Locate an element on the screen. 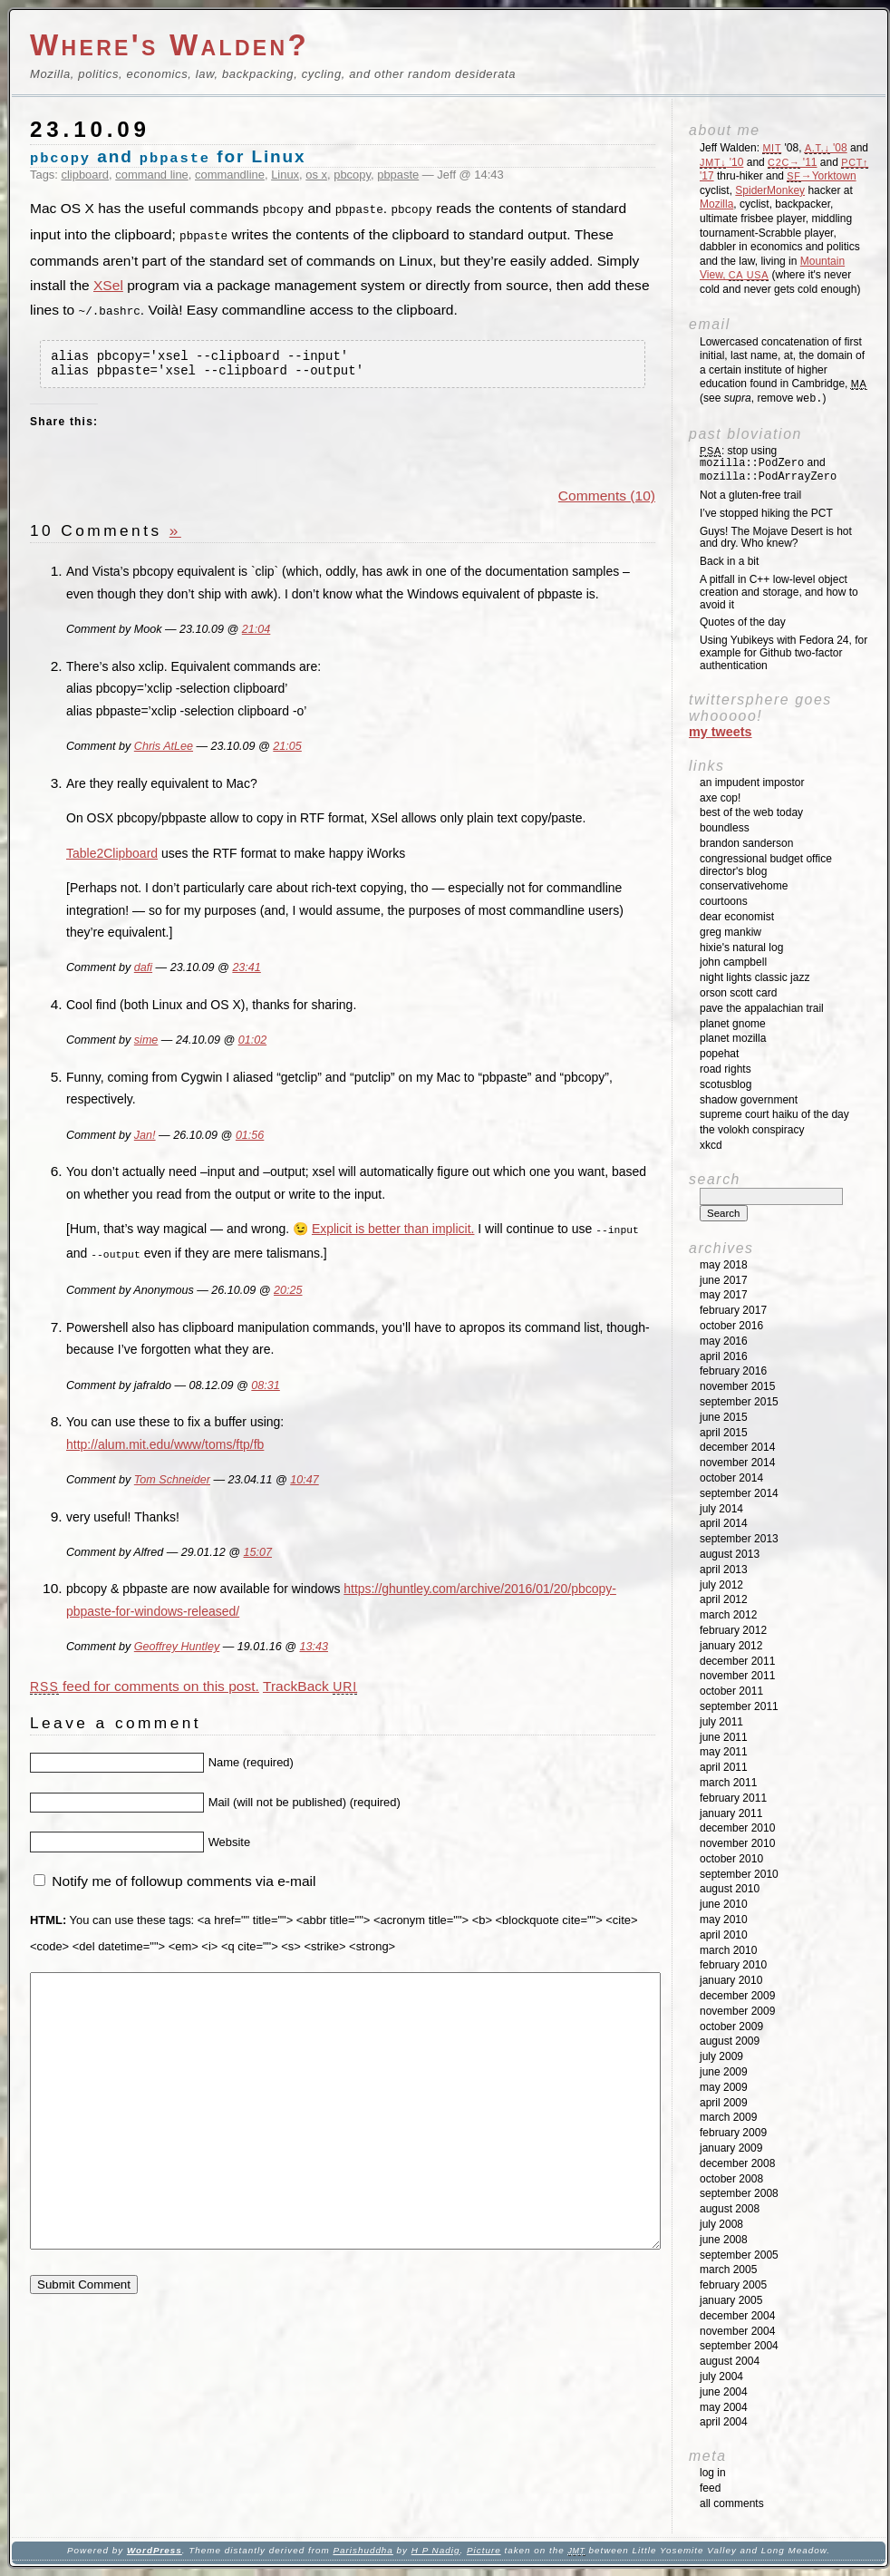 The image size is (890, 2576). Guys! The Mojave Desert is hot and dry. Who knew? is located at coordinates (776, 537).